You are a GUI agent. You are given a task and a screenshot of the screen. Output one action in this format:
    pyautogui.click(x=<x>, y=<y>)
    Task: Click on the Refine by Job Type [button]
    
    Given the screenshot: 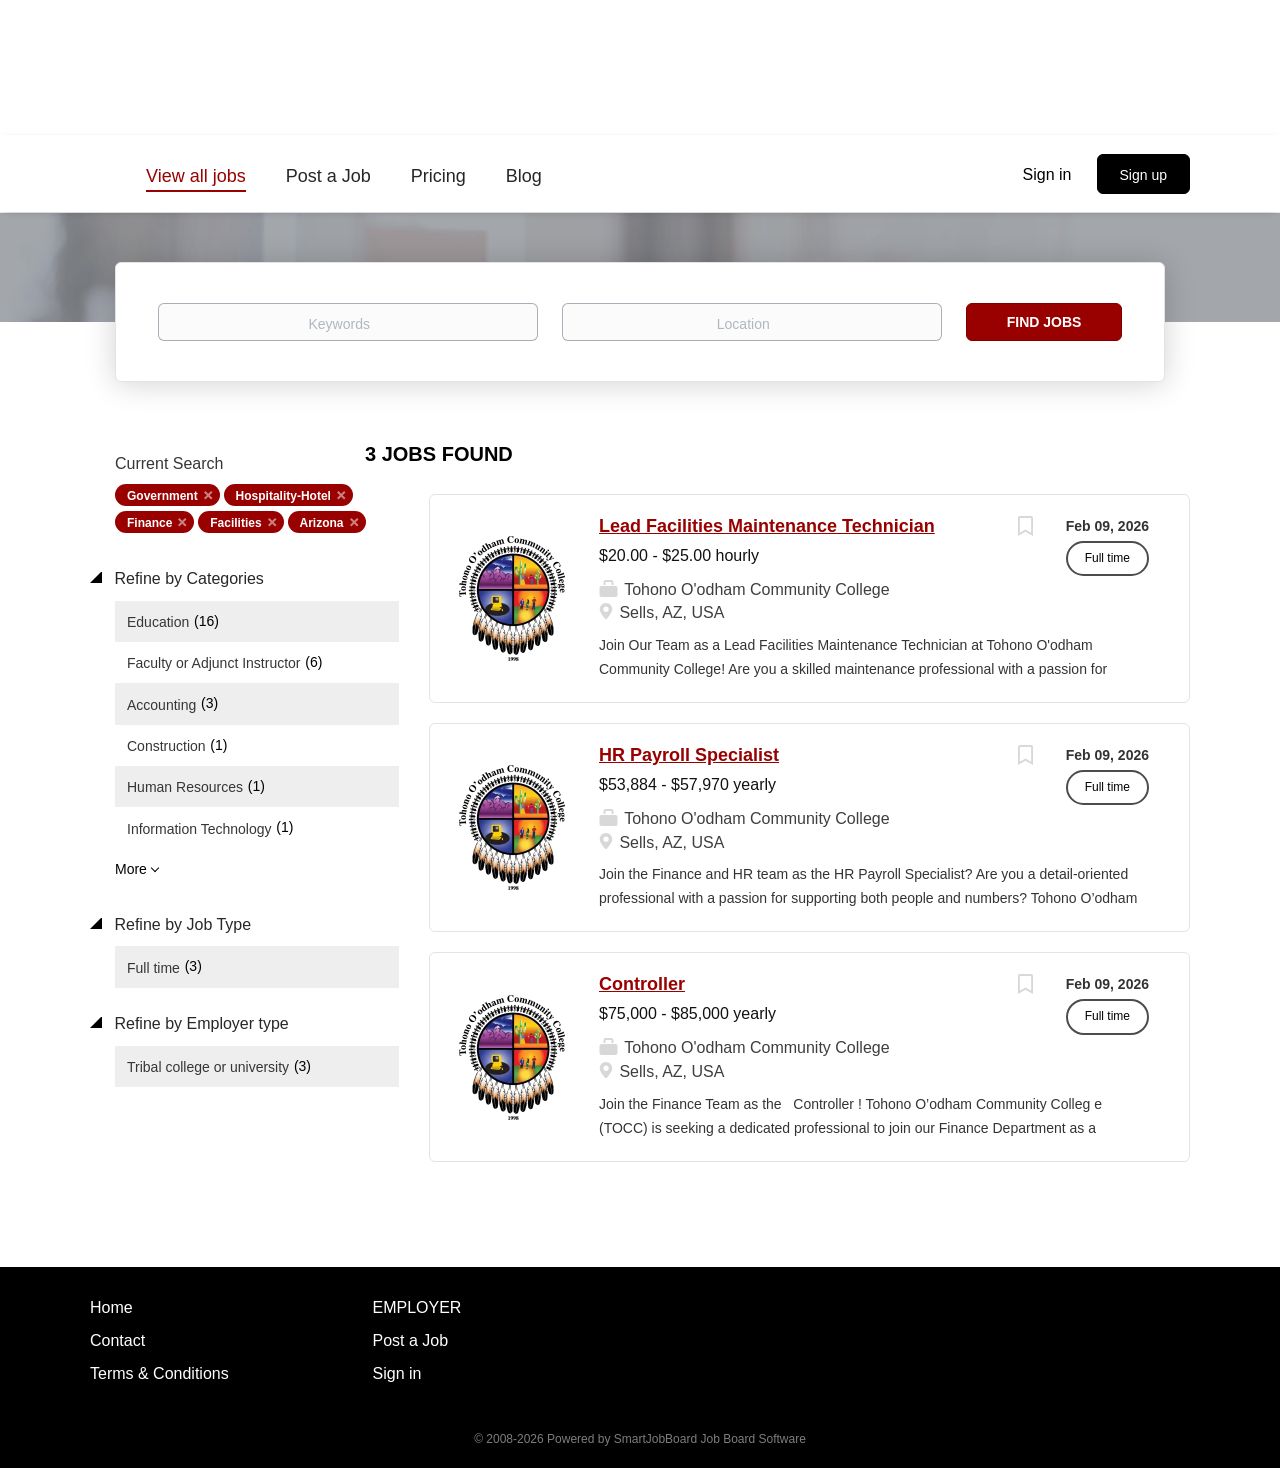 What is the action you would take?
    pyautogui.click(x=180, y=924)
    